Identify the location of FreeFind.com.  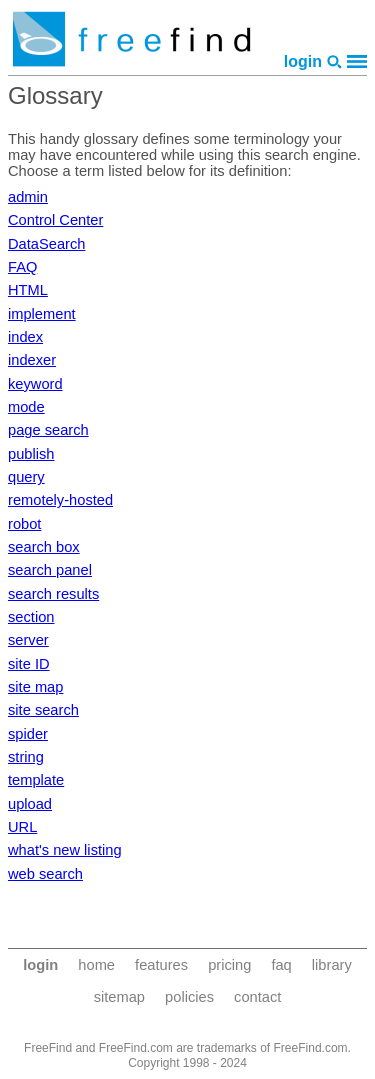
(311, 1048).